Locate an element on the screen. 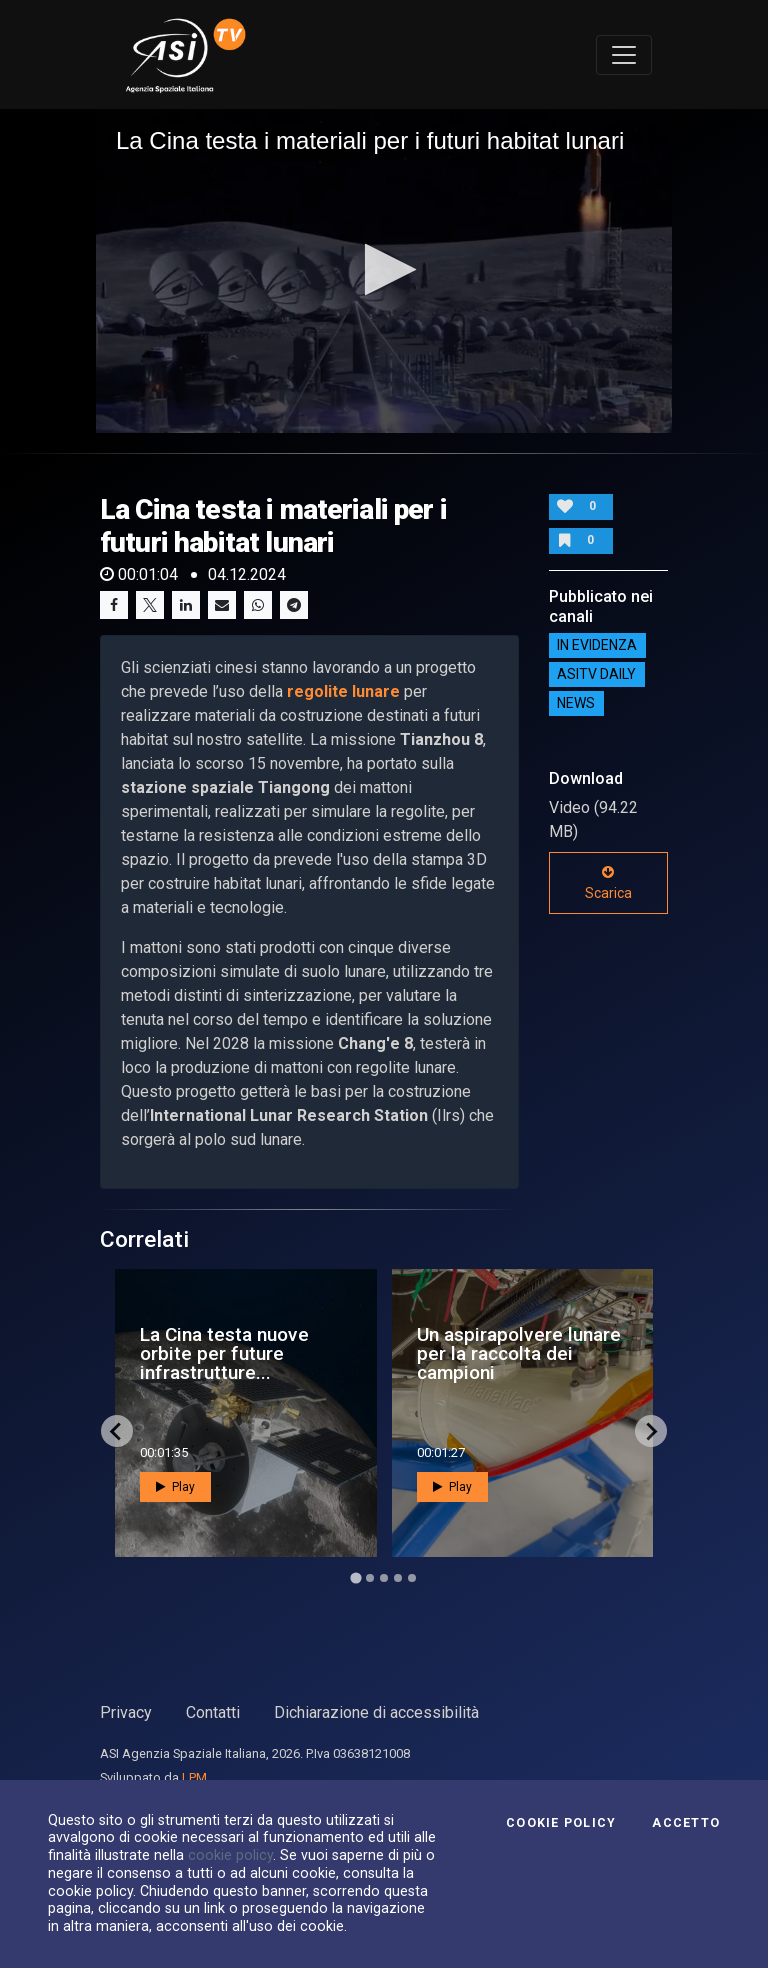 This screenshot has height=1968, width=768. [Go to page 4] is located at coordinates (398, 1578).